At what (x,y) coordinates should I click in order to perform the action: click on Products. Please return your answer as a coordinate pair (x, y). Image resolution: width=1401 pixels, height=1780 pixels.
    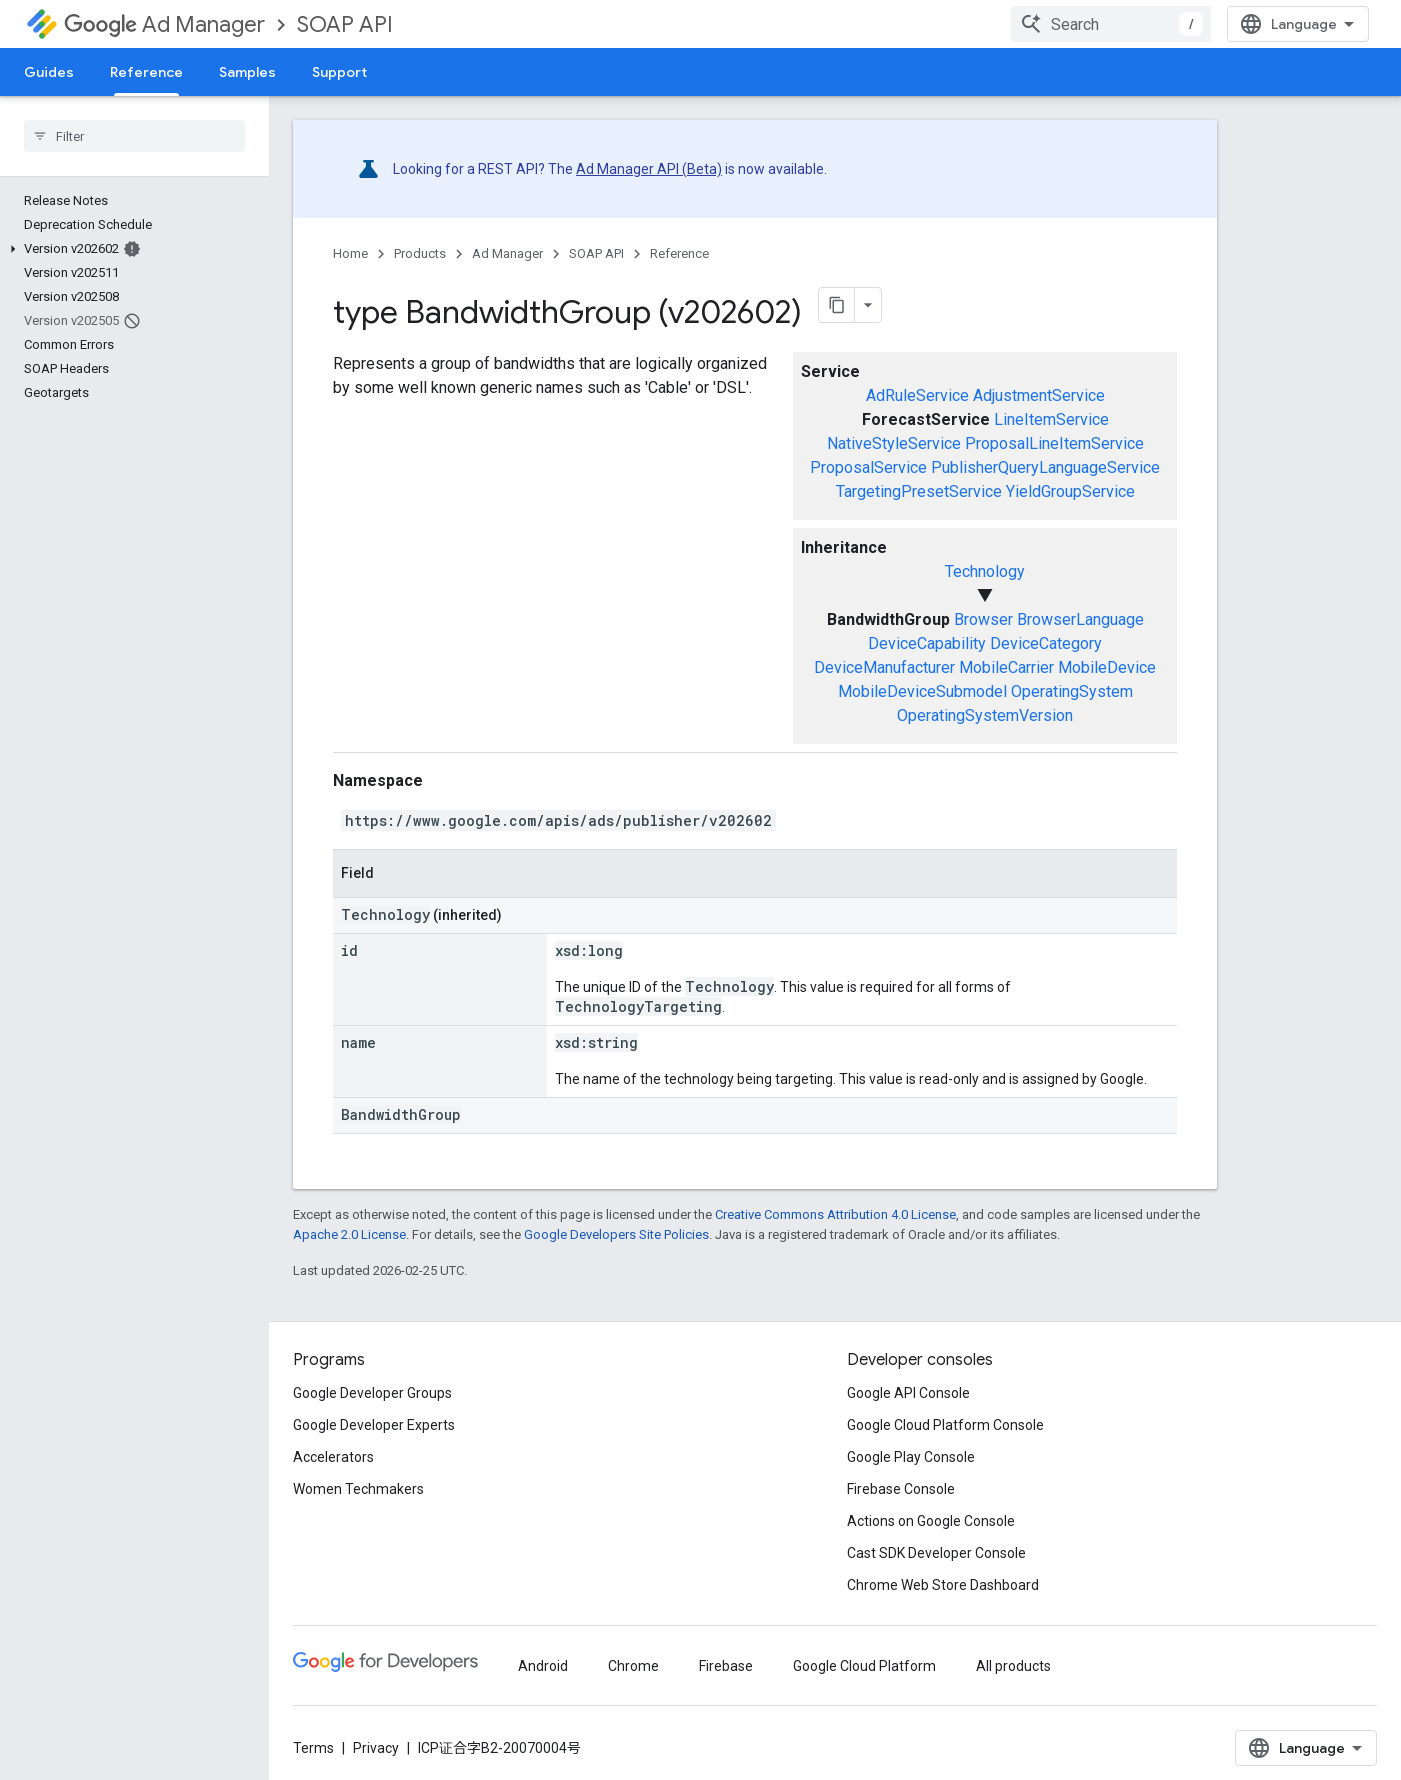
    Looking at the image, I should click on (420, 253).